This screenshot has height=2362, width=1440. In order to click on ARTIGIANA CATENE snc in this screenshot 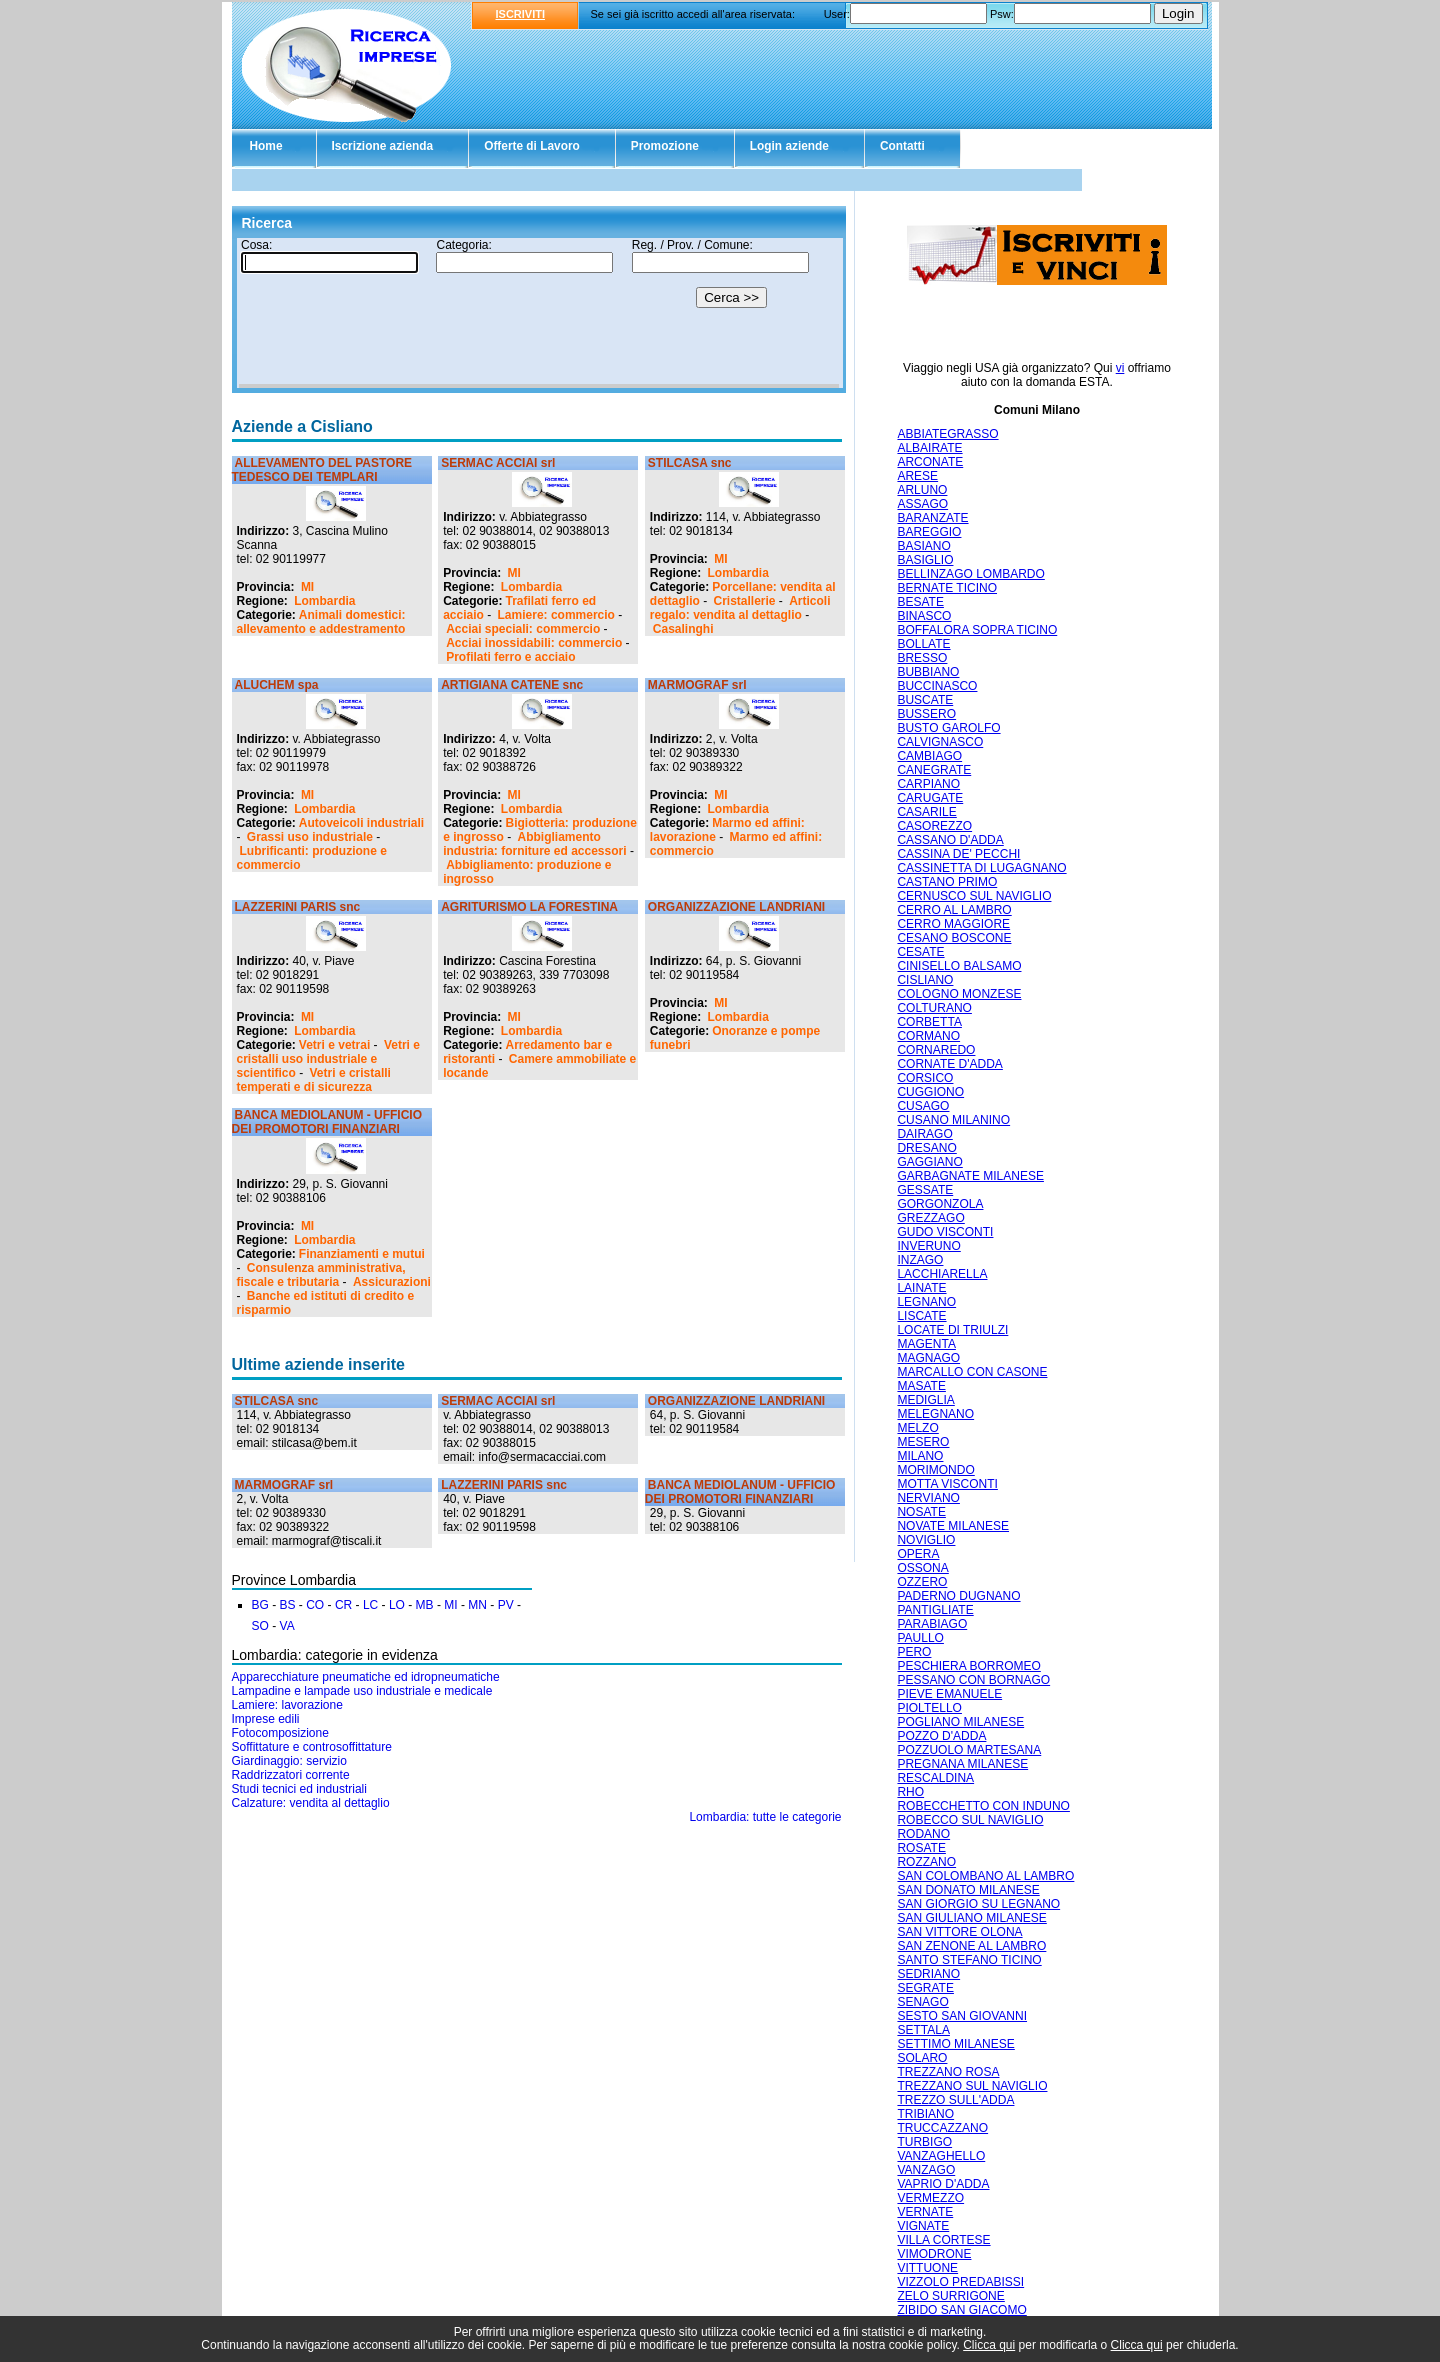, I will do `click(512, 685)`.